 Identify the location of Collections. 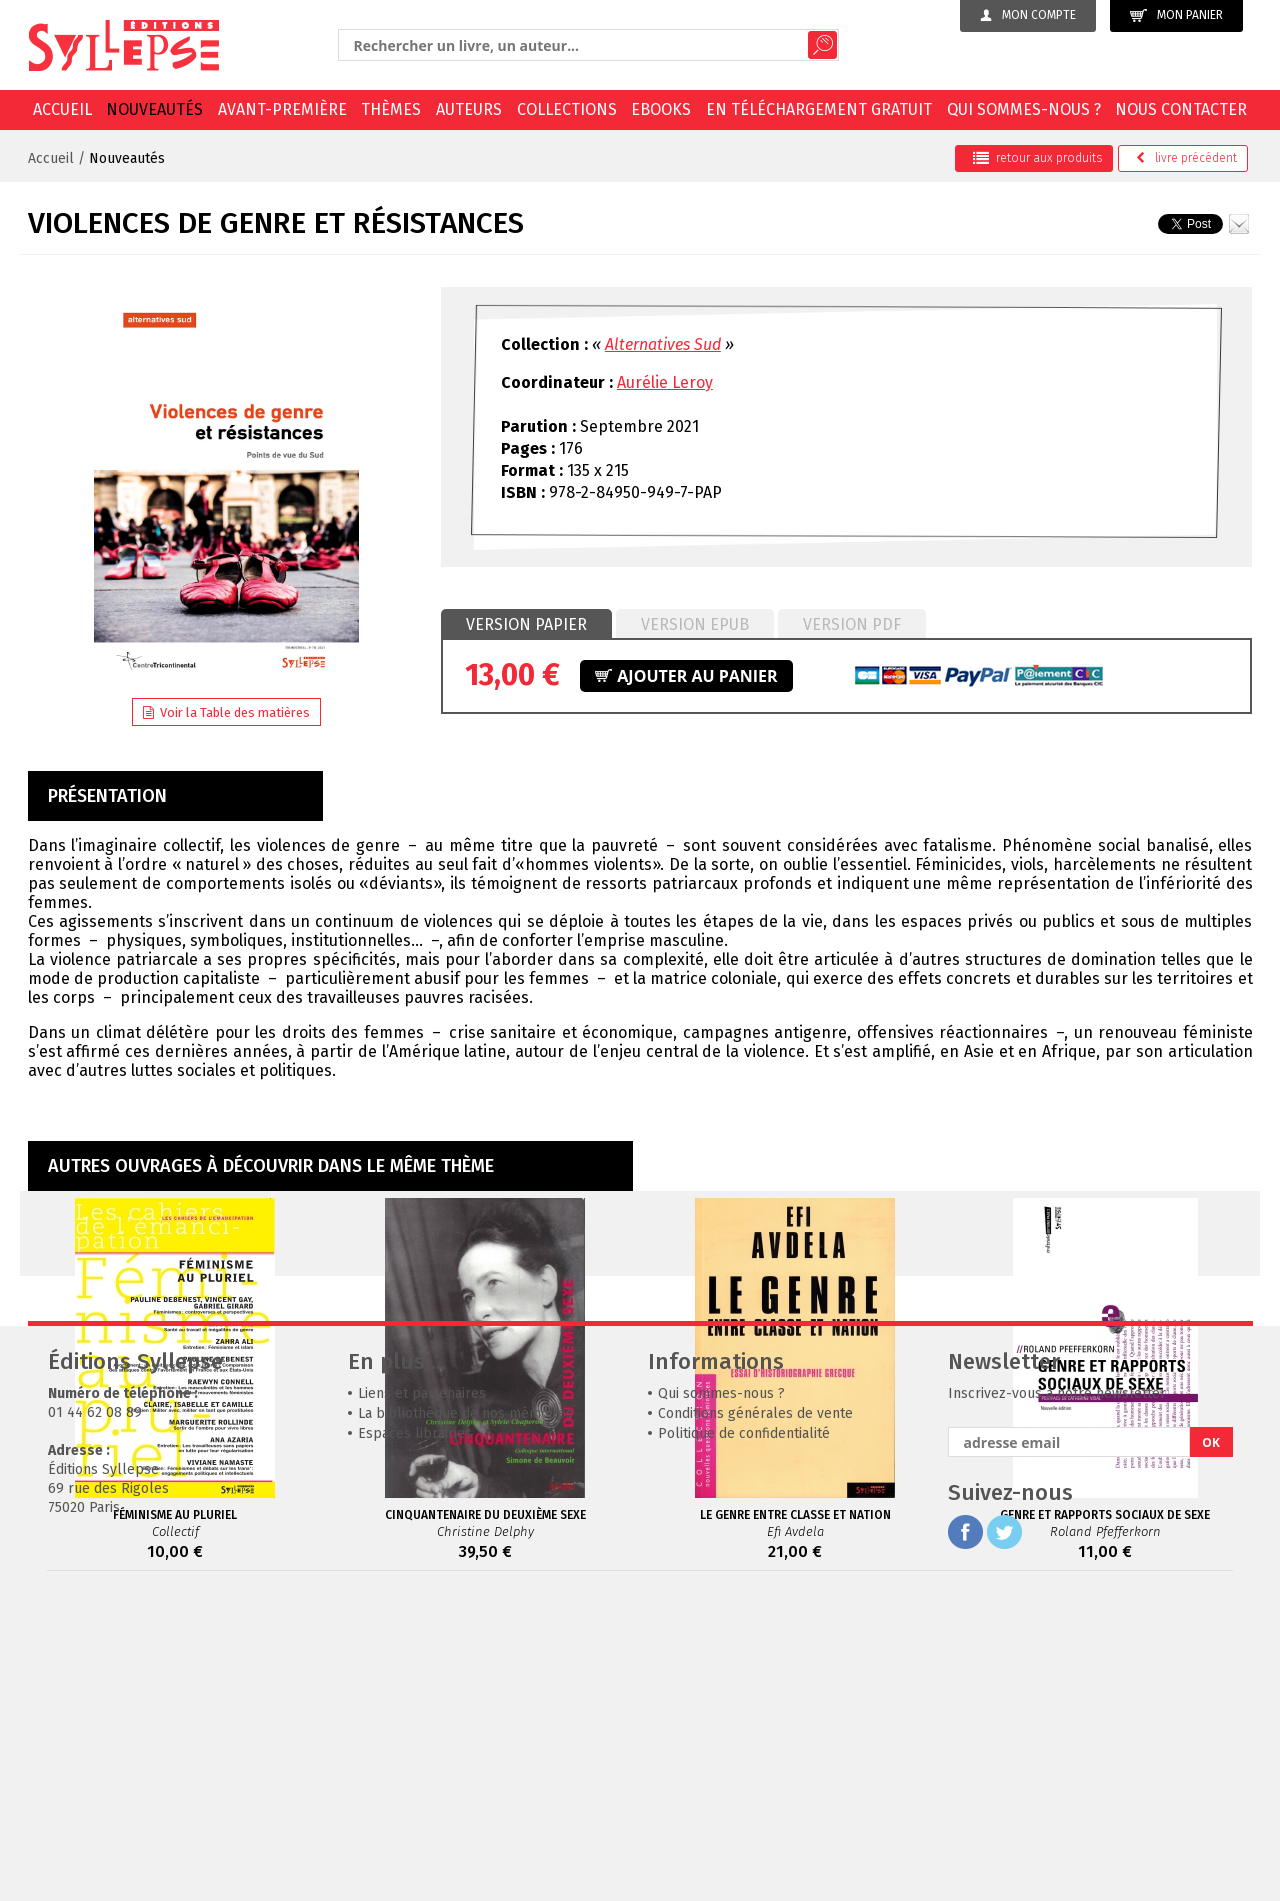
(567, 109).